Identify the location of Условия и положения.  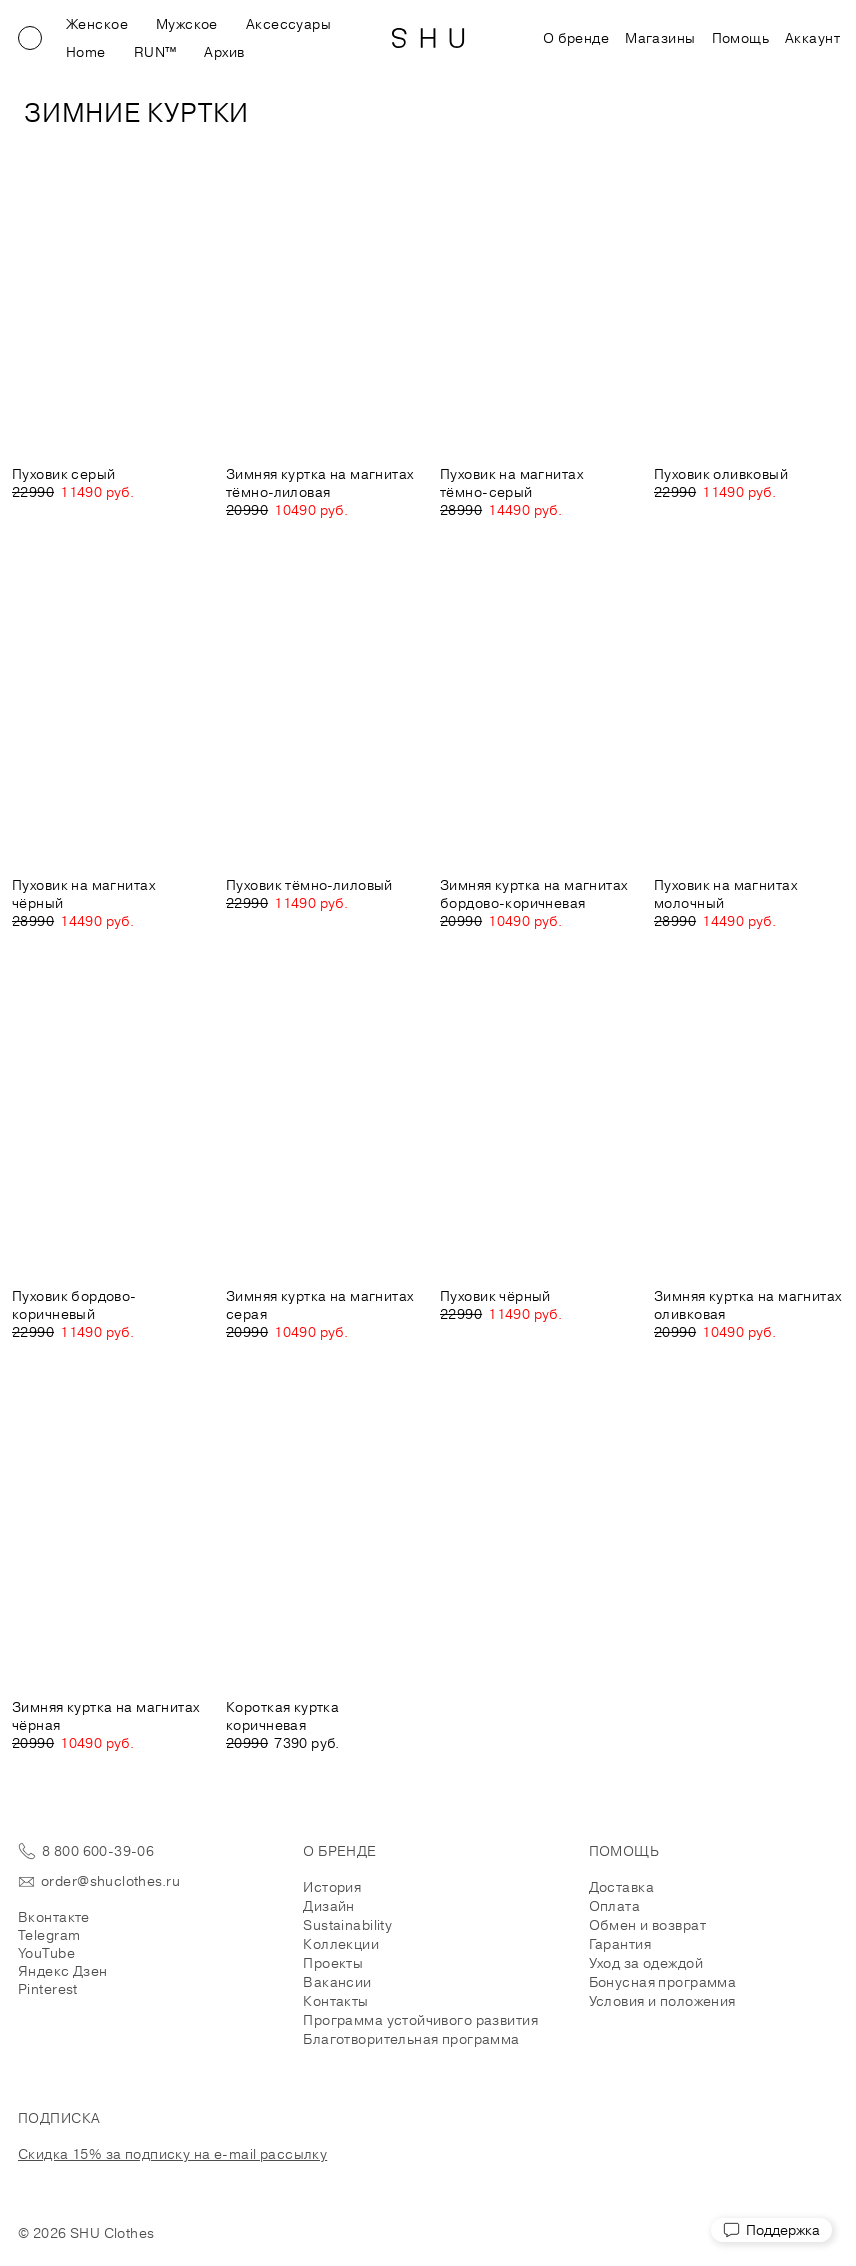
(662, 2001).